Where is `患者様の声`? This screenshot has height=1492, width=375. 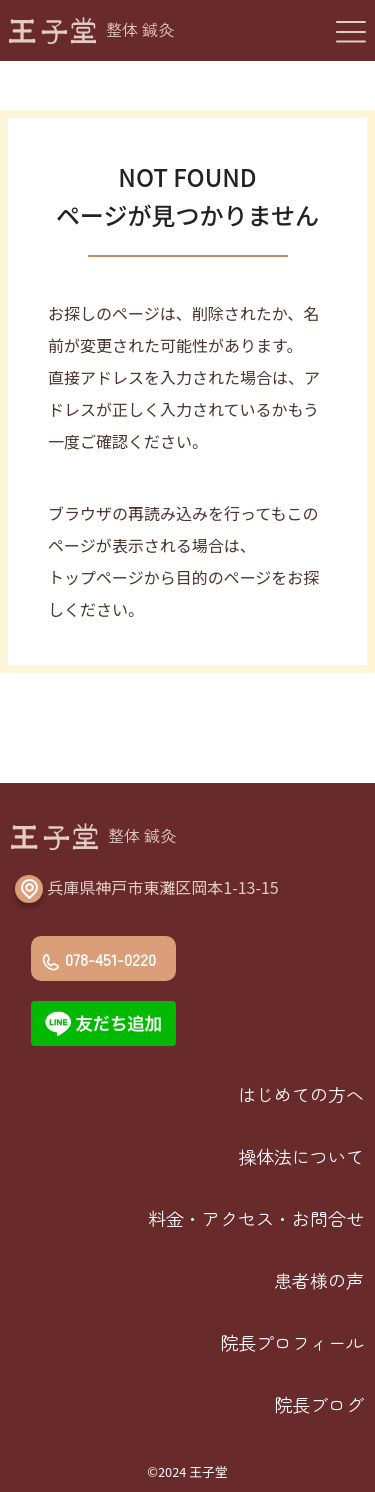 患者様の声 is located at coordinates (319, 1280).